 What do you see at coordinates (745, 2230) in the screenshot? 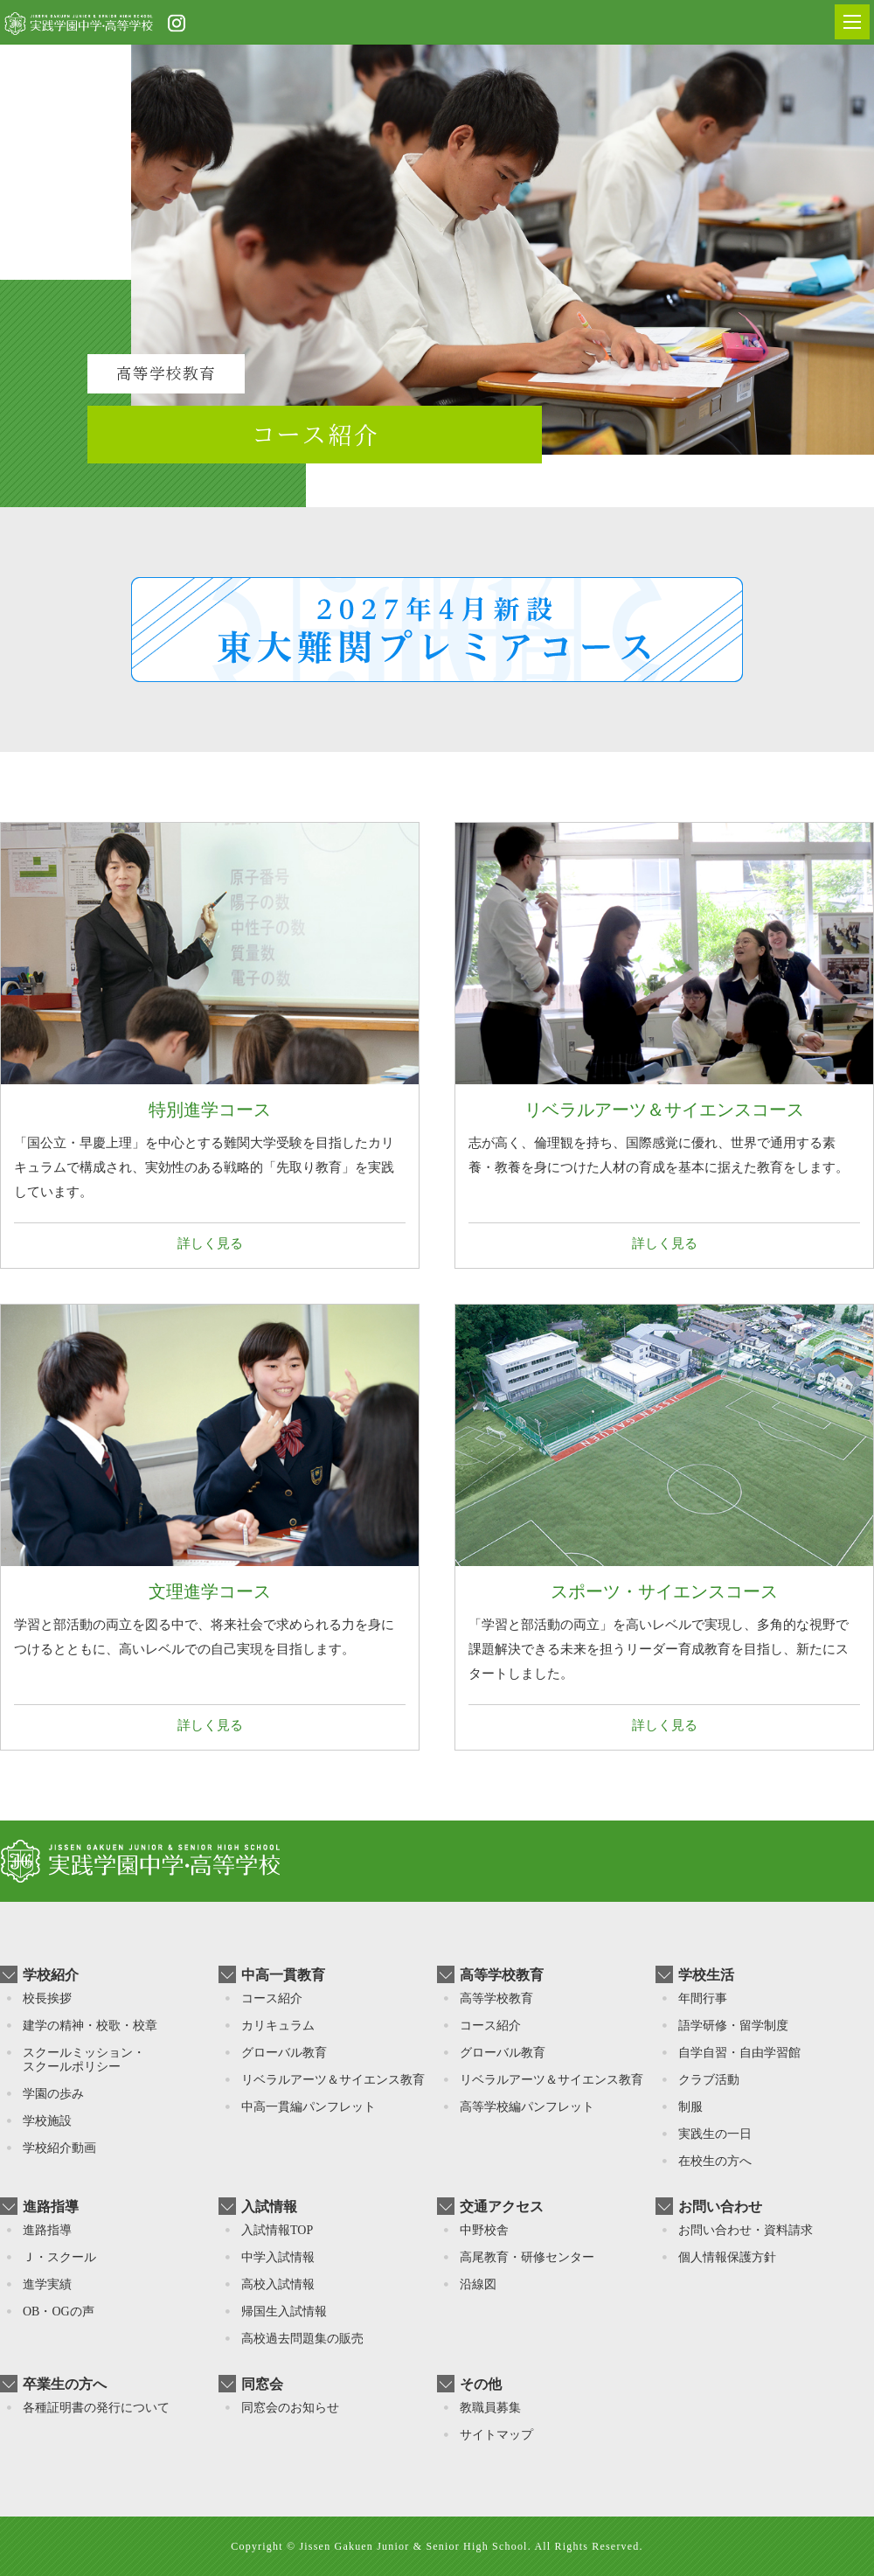
I see `お問い合わせ・資料請求` at bounding box center [745, 2230].